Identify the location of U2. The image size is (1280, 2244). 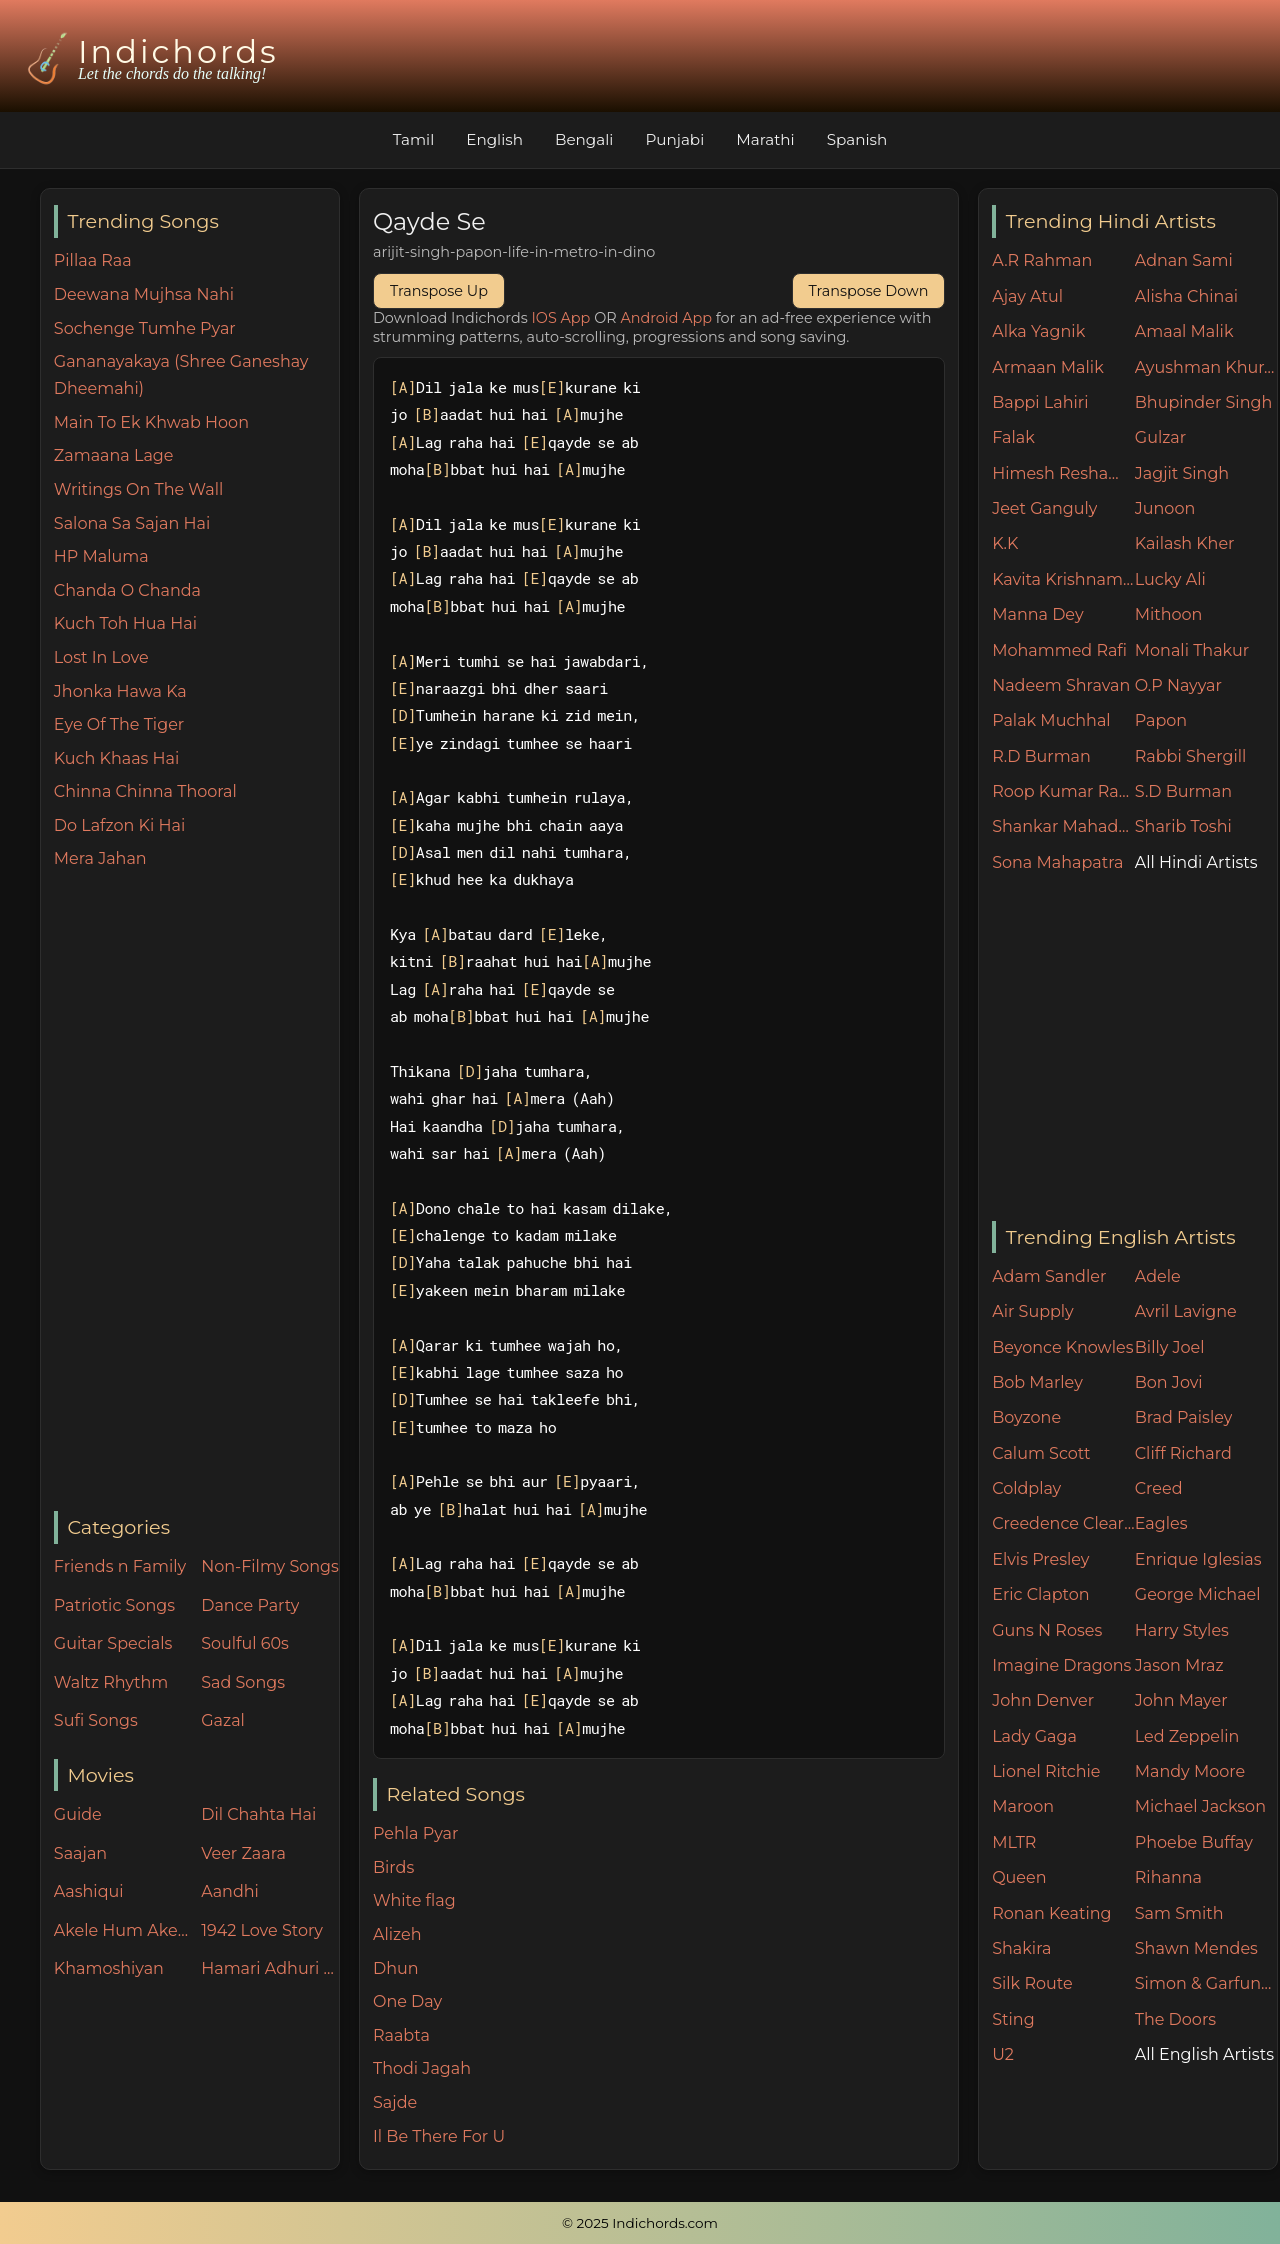
(1003, 2054).